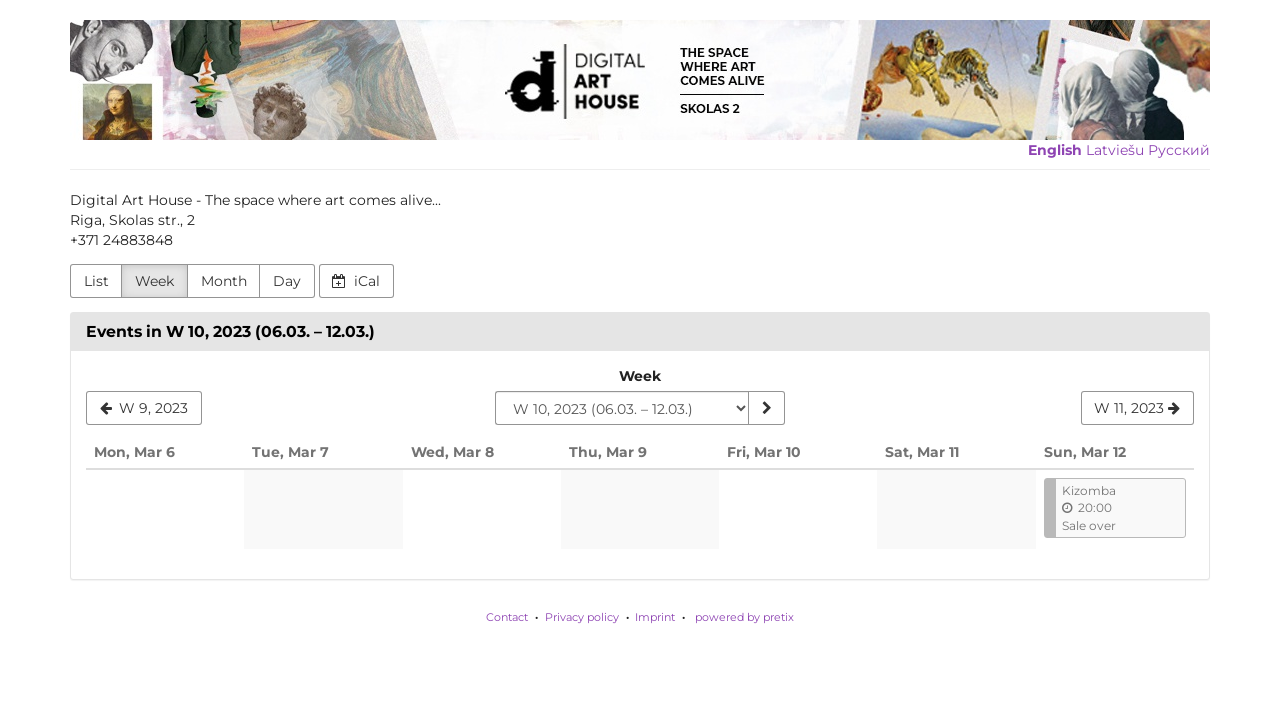 This screenshot has width=1280, height=720. I want to click on Week, so click(154, 281).